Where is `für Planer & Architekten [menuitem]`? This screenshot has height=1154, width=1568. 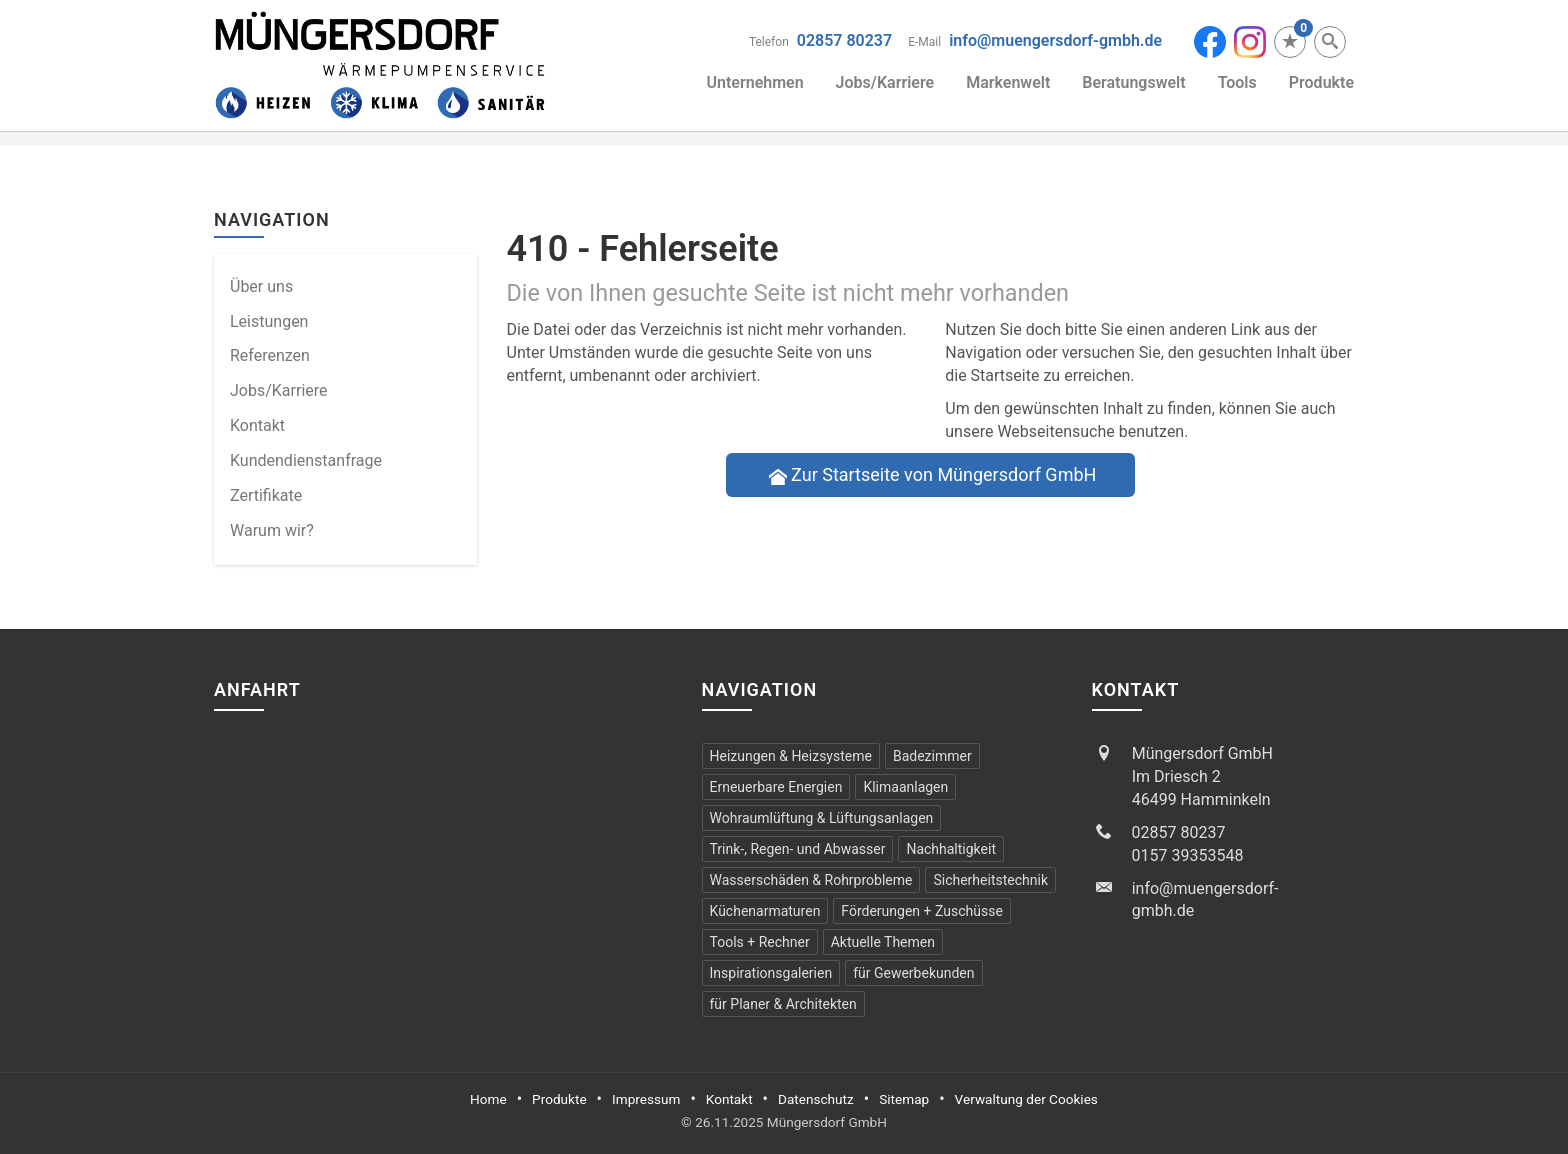 für Planer & Architekten [menuitem] is located at coordinates (783, 1004).